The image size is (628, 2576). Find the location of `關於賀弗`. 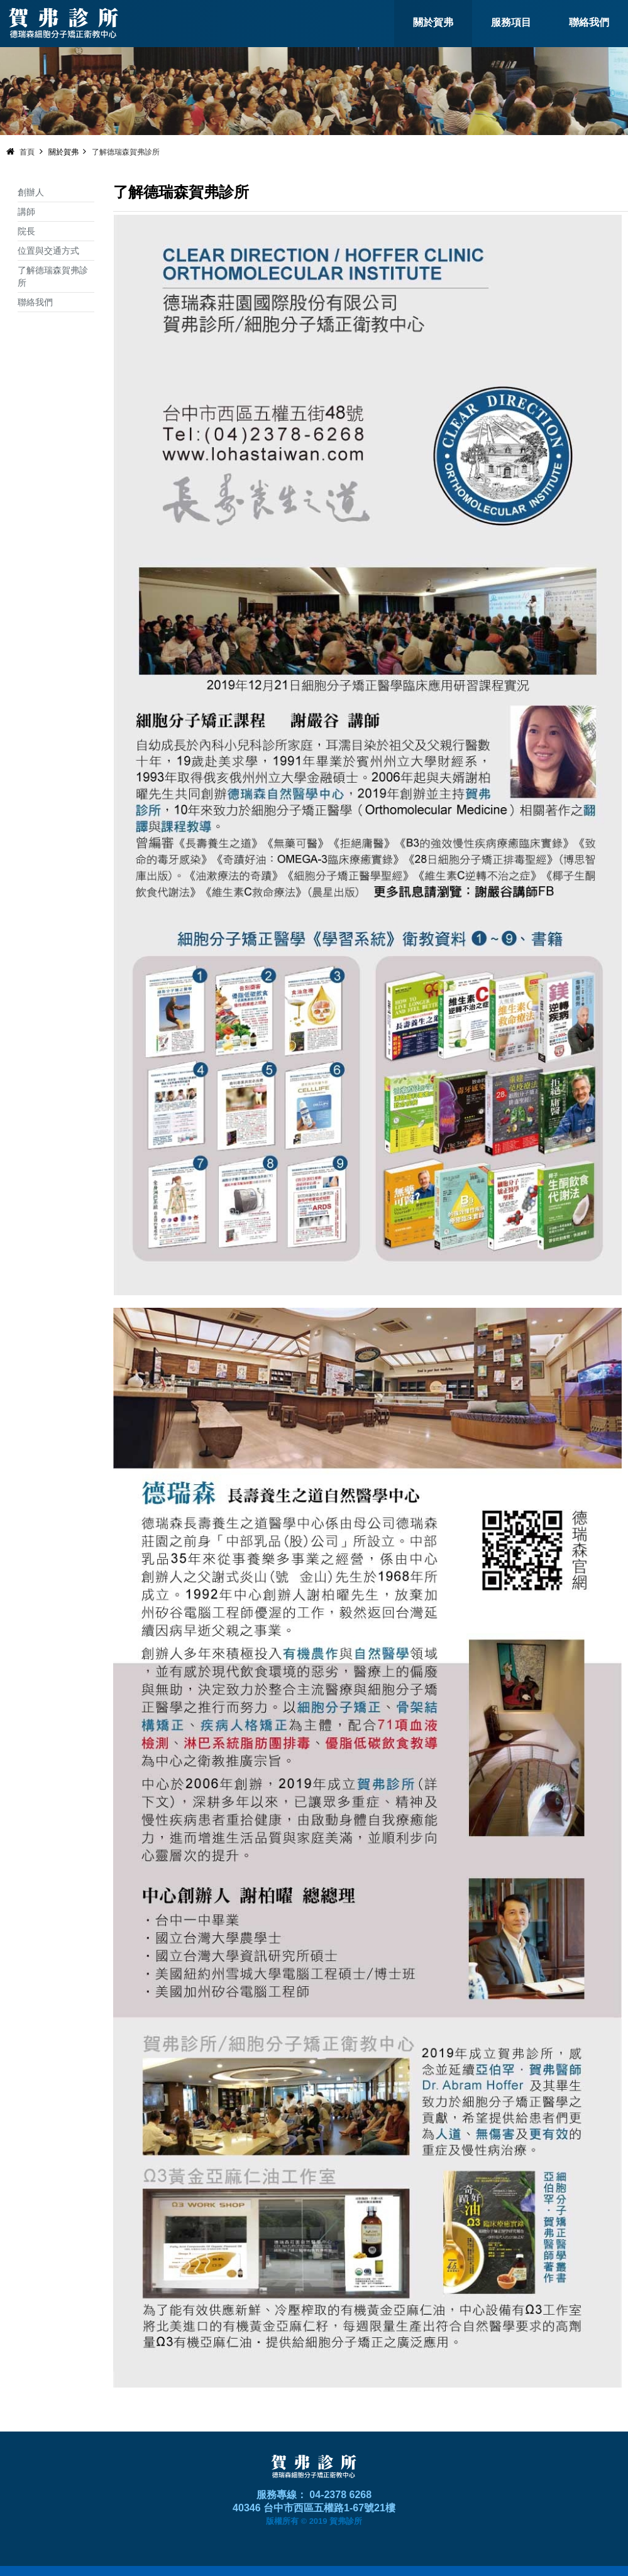

關於賀弗 is located at coordinates (433, 22).